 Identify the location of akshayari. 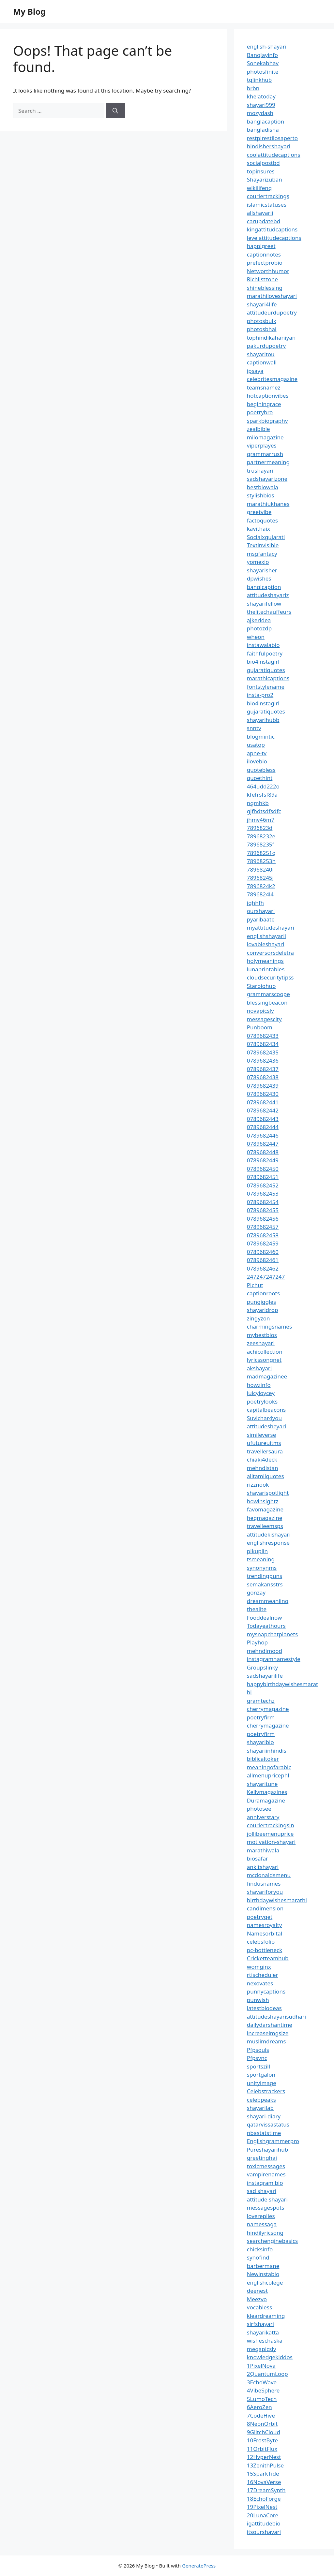
(259, 1368).